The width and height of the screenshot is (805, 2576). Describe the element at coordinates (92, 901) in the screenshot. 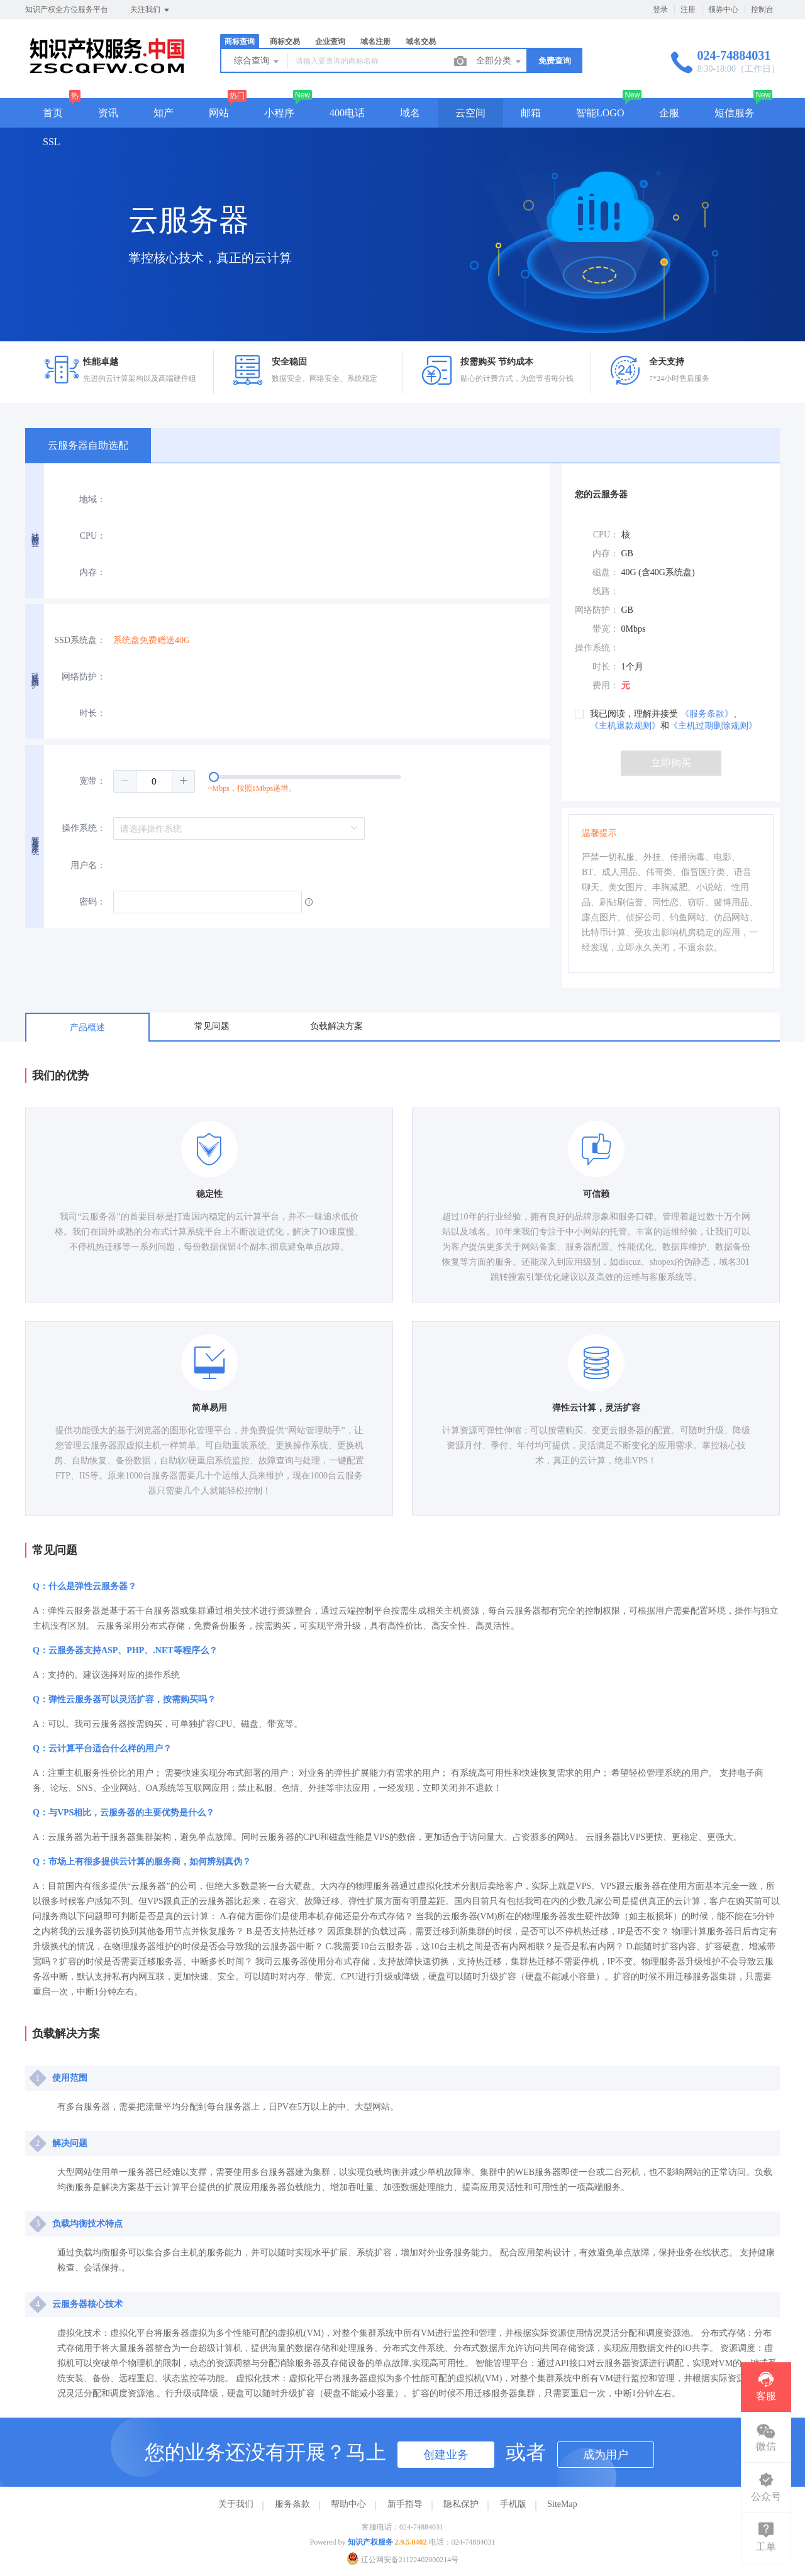

I see `密码：` at that location.